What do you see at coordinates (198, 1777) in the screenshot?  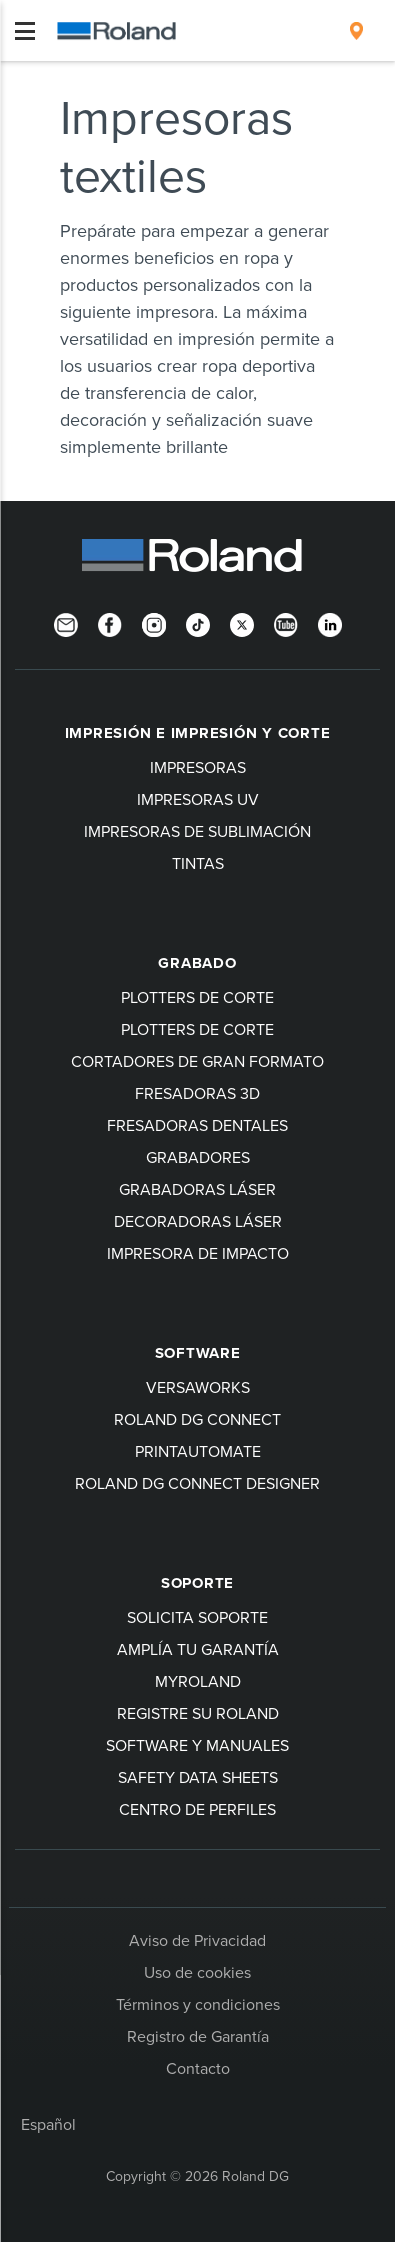 I see `Safety Data Sheets` at bounding box center [198, 1777].